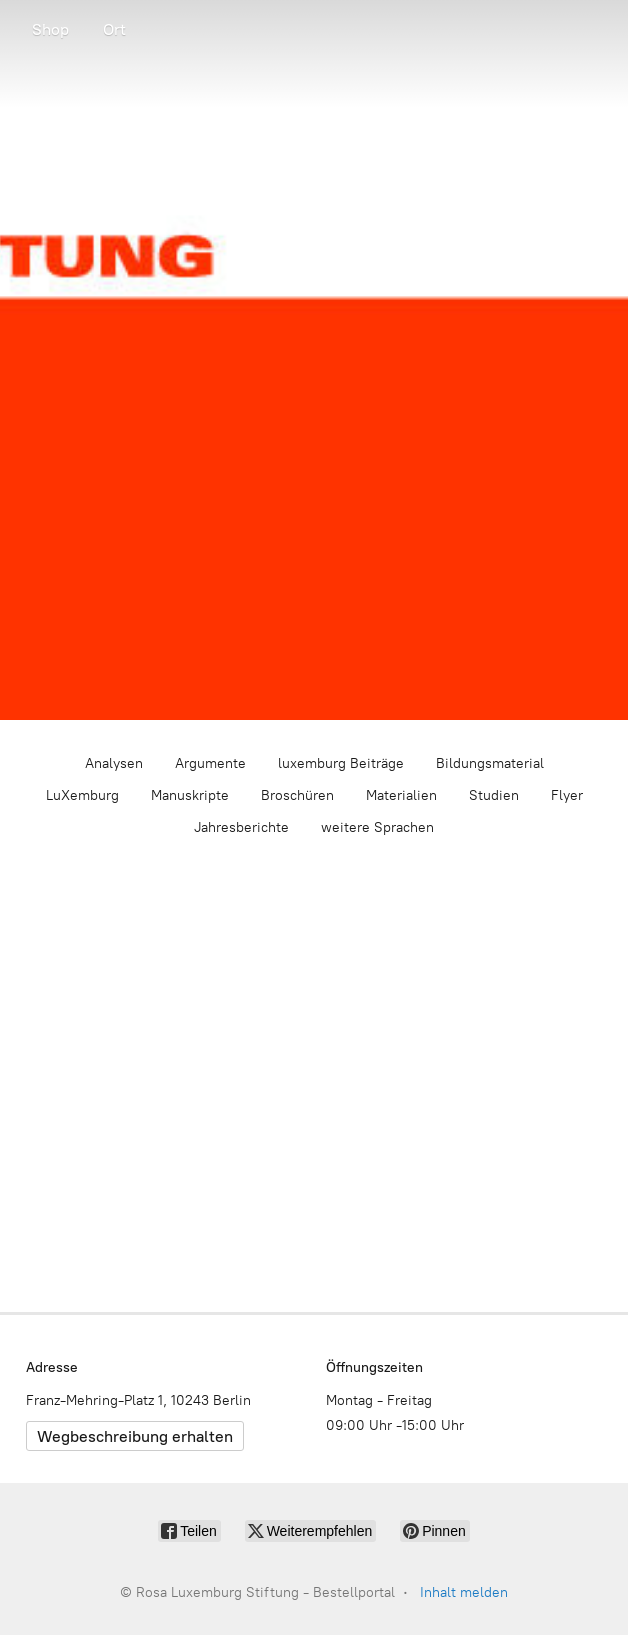  What do you see at coordinates (494, 795) in the screenshot?
I see `Studien` at bounding box center [494, 795].